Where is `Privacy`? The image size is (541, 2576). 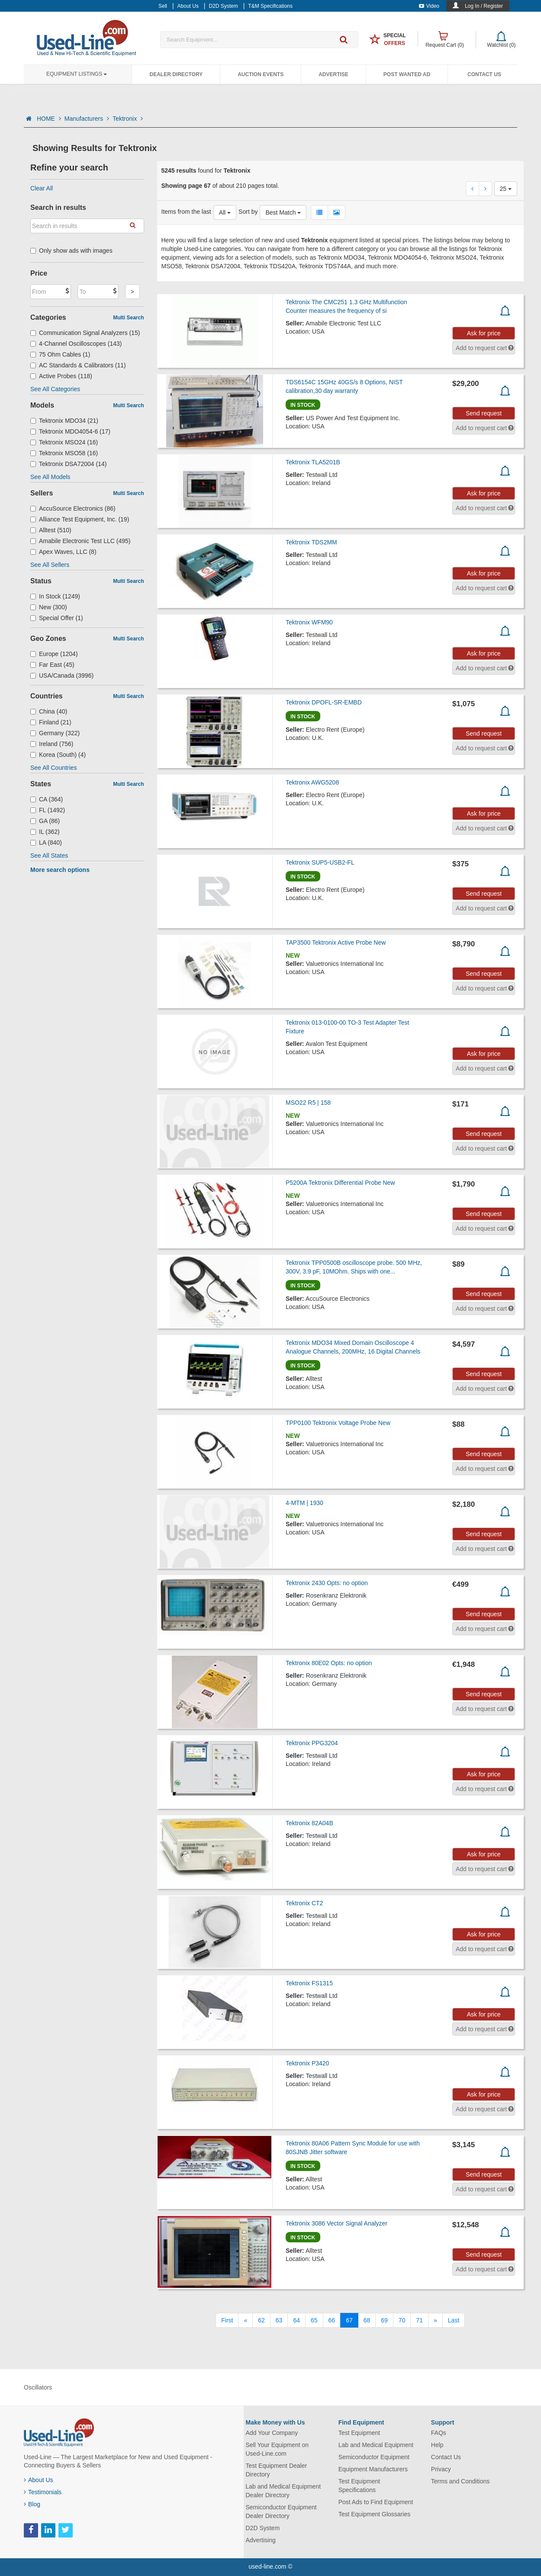 Privacy is located at coordinates (441, 2469).